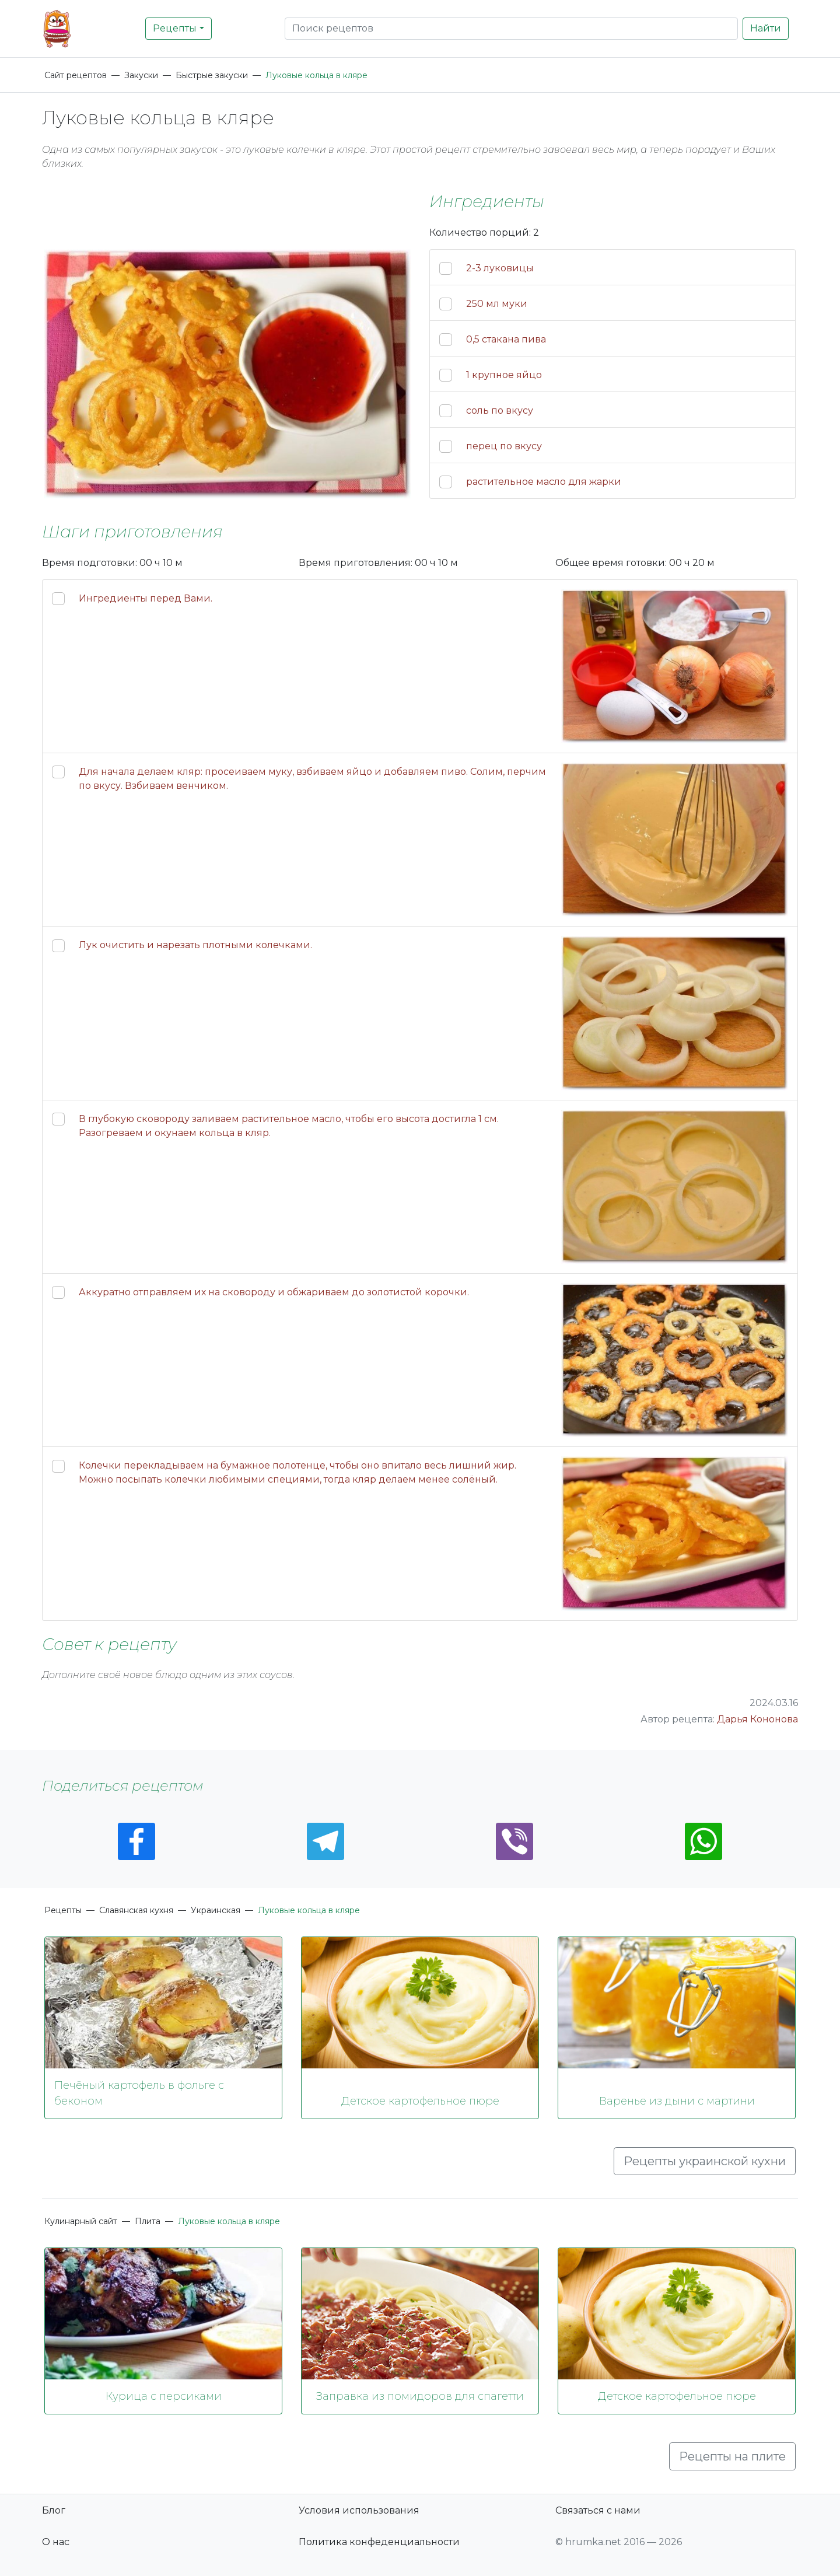  What do you see at coordinates (705, 2161) in the screenshot?
I see `Рецепты украинской кухни` at bounding box center [705, 2161].